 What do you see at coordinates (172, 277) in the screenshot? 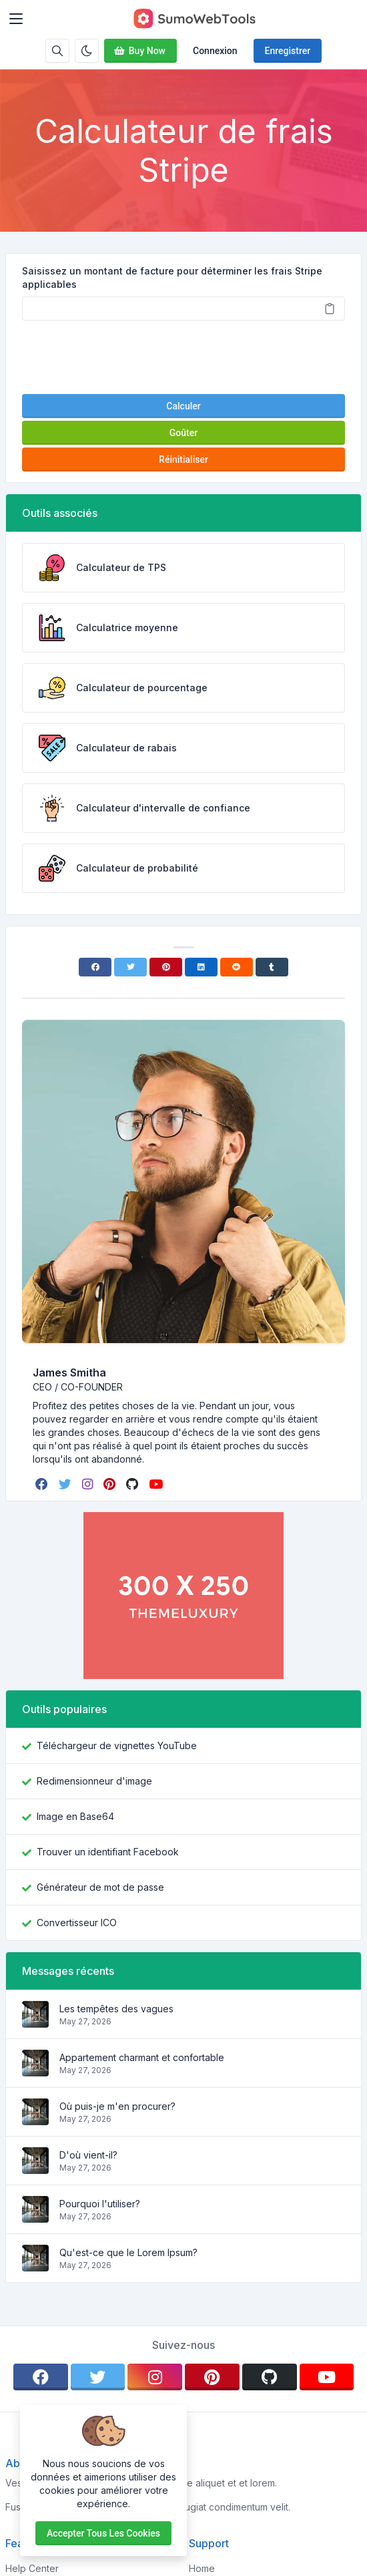
I see `Saisissez un montant de facture pour déterminer les frais Stripe applicables` at bounding box center [172, 277].